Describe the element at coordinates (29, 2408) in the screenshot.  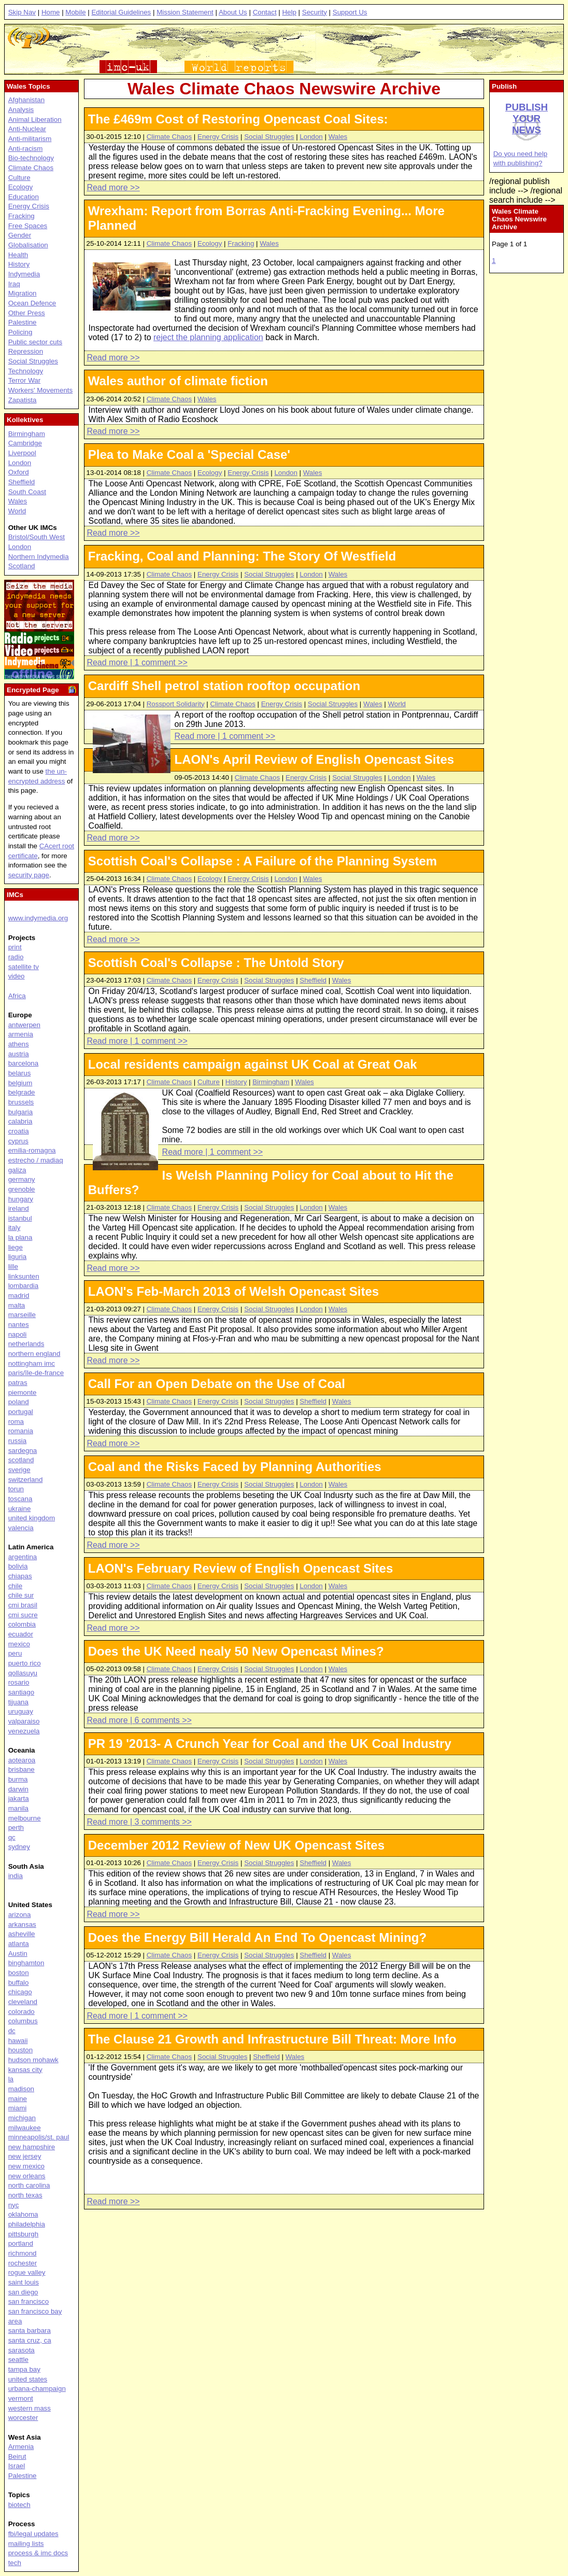
I see `western mass` at that location.